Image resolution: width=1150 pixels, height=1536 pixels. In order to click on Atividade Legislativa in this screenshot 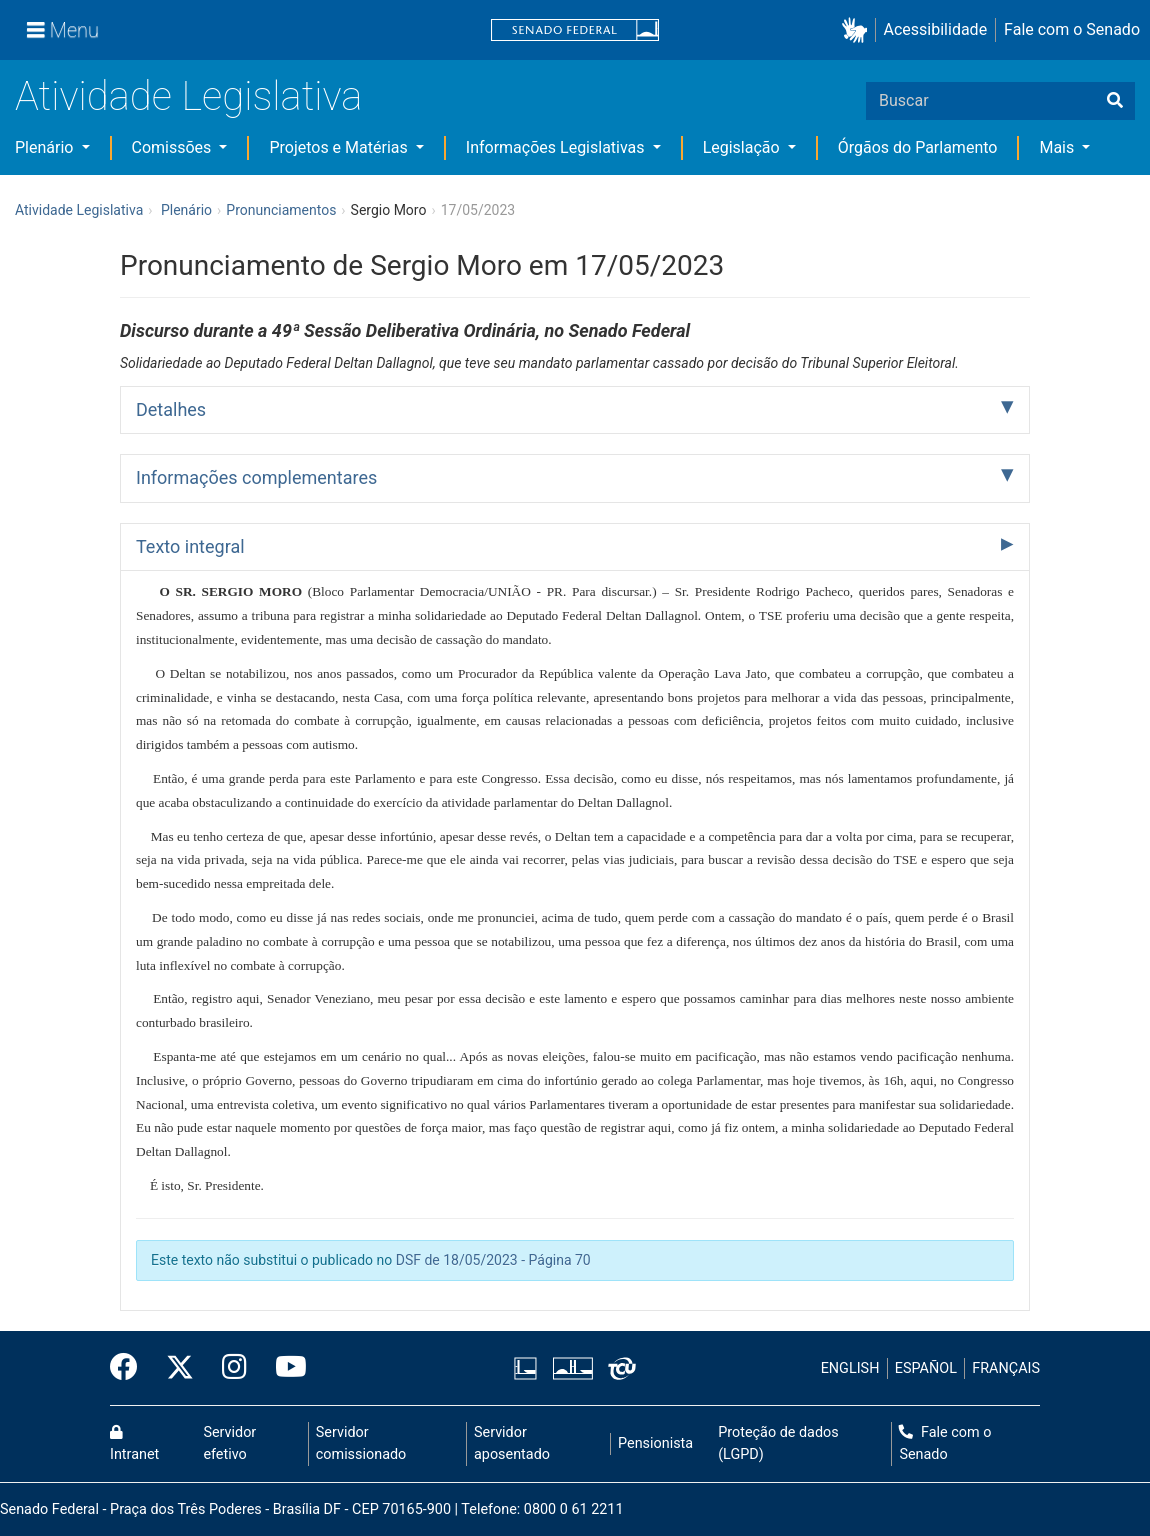, I will do `click(188, 96)`.